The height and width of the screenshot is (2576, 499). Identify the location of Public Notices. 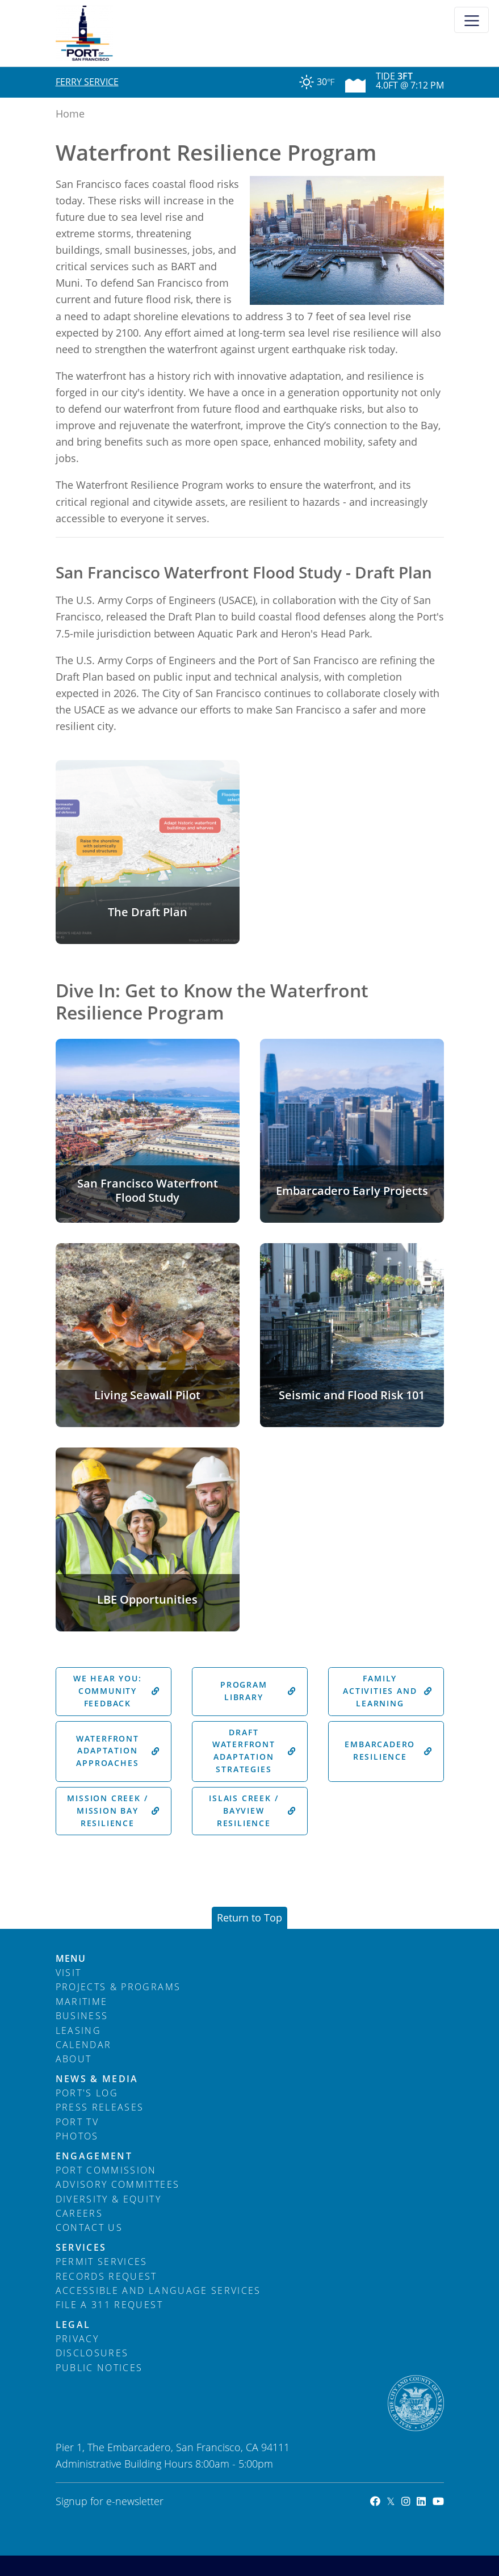
(99, 2367).